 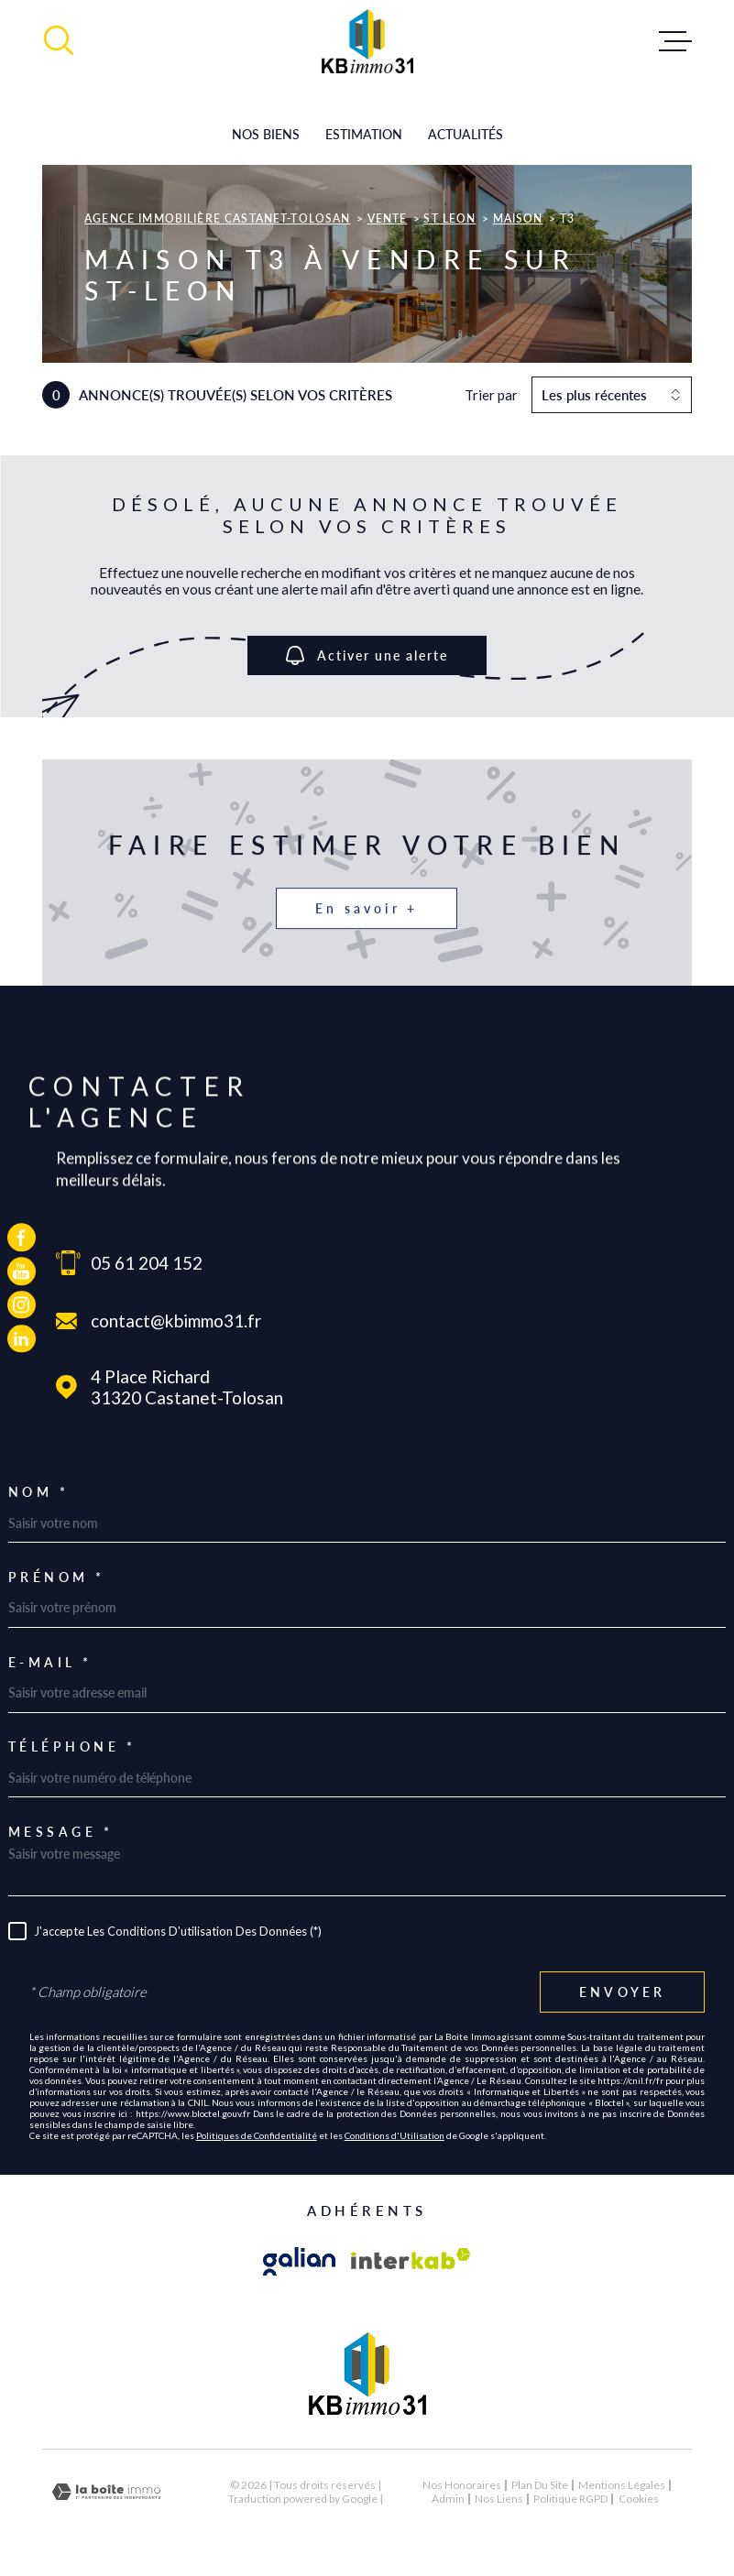 I want to click on Prénom *, so click(x=56, y=1577).